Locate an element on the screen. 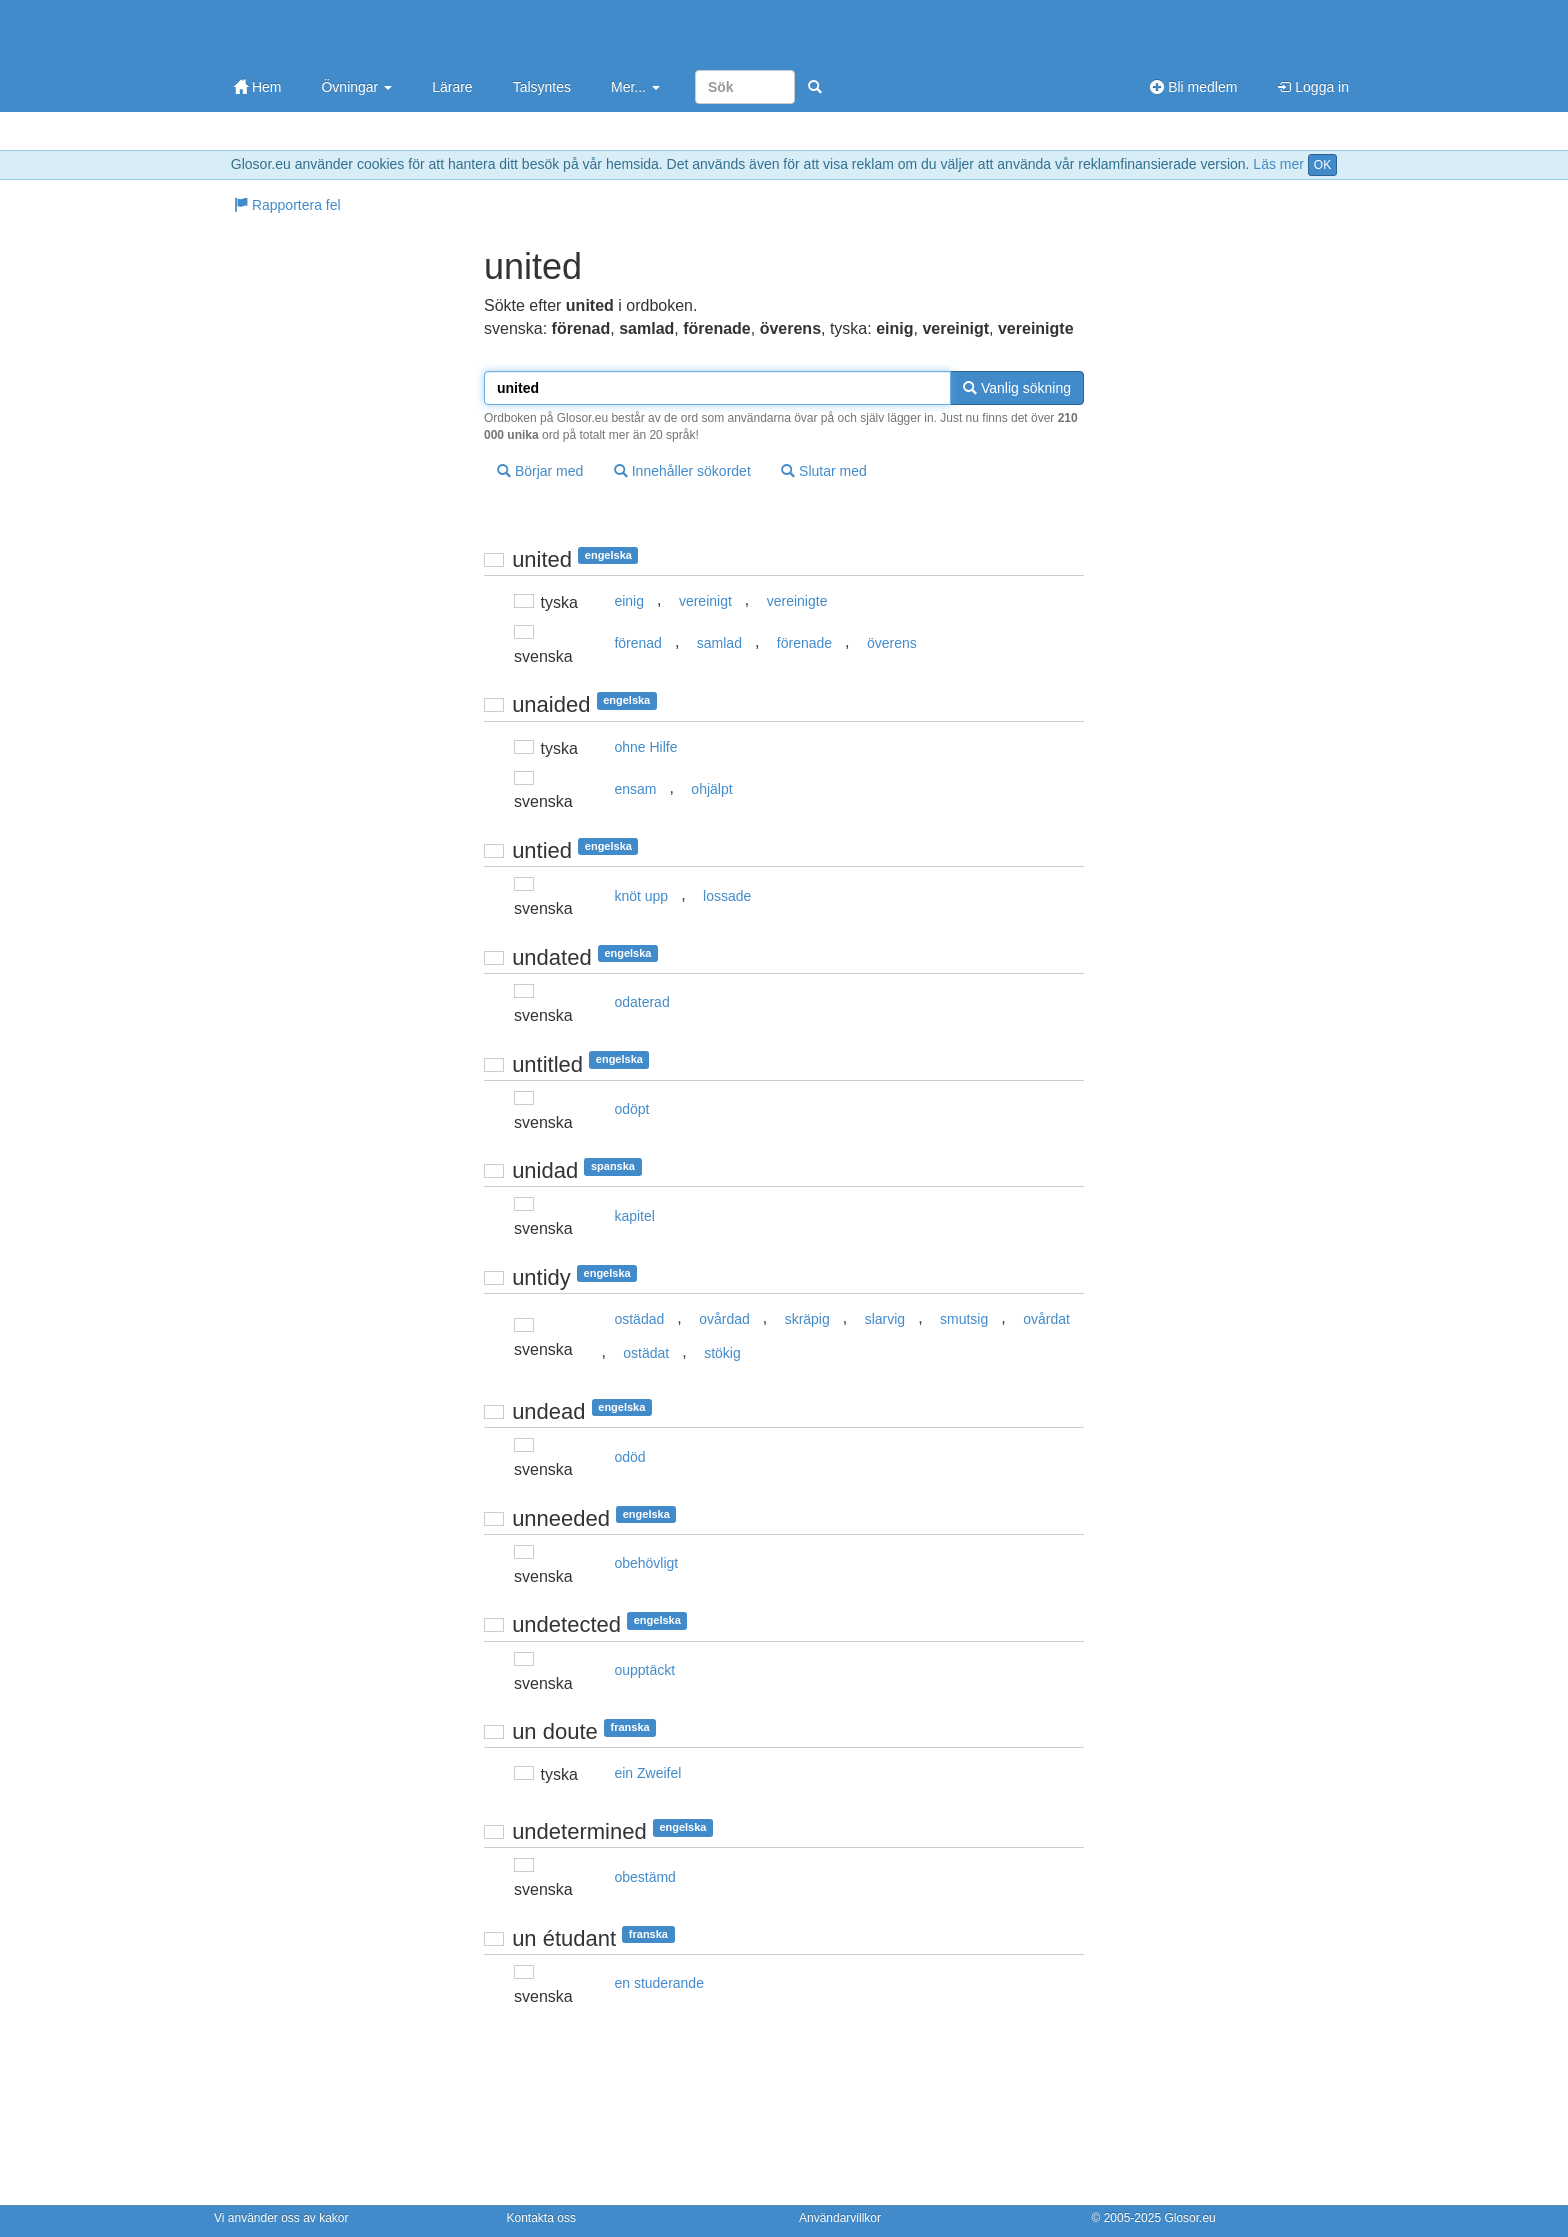 This screenshot has width=1568, height=2237. överens is located at coordinates (892, 643).